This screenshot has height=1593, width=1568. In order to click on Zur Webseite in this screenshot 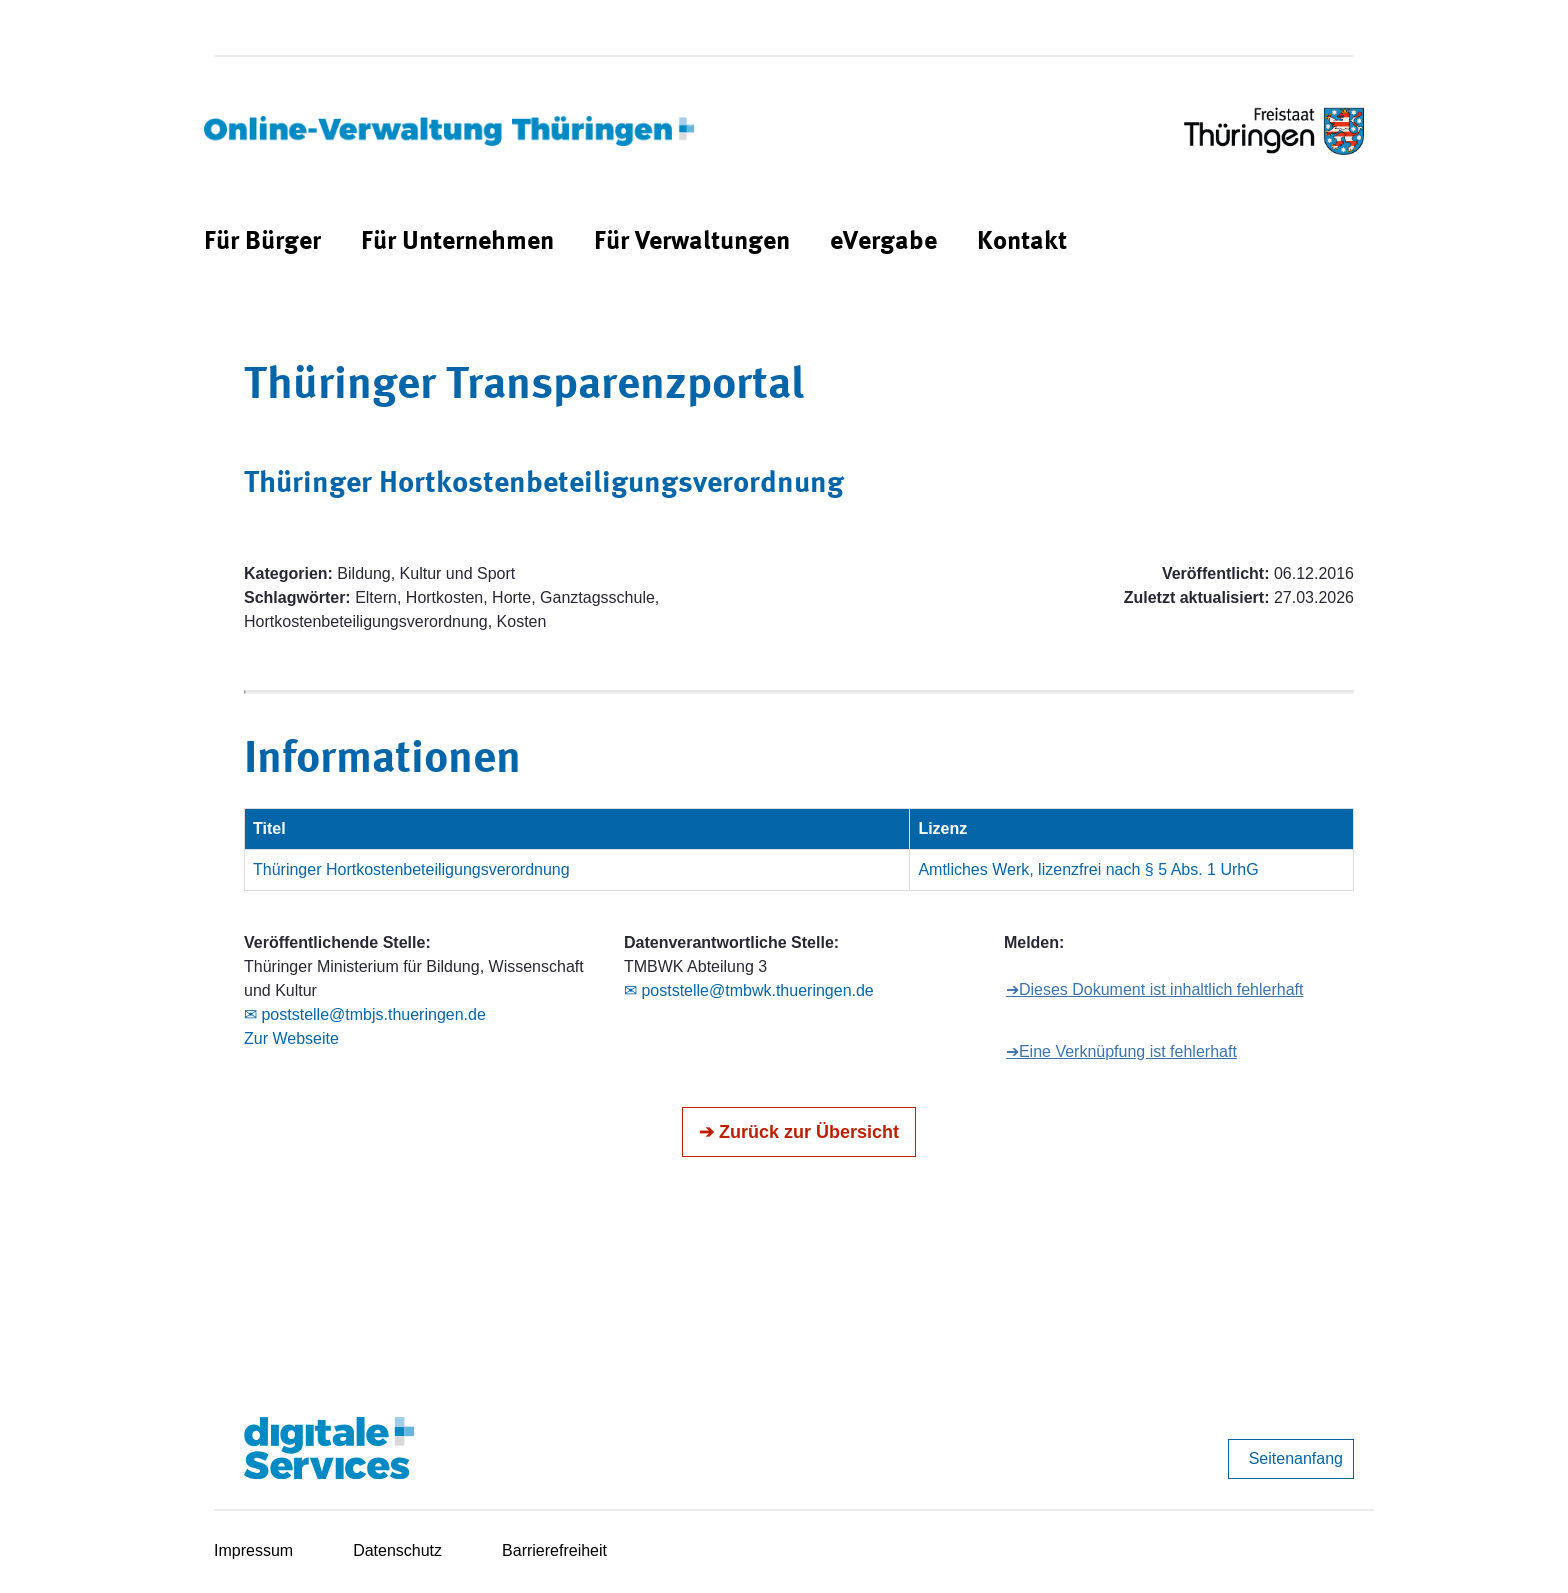, I will do `click(291, 1038)`.